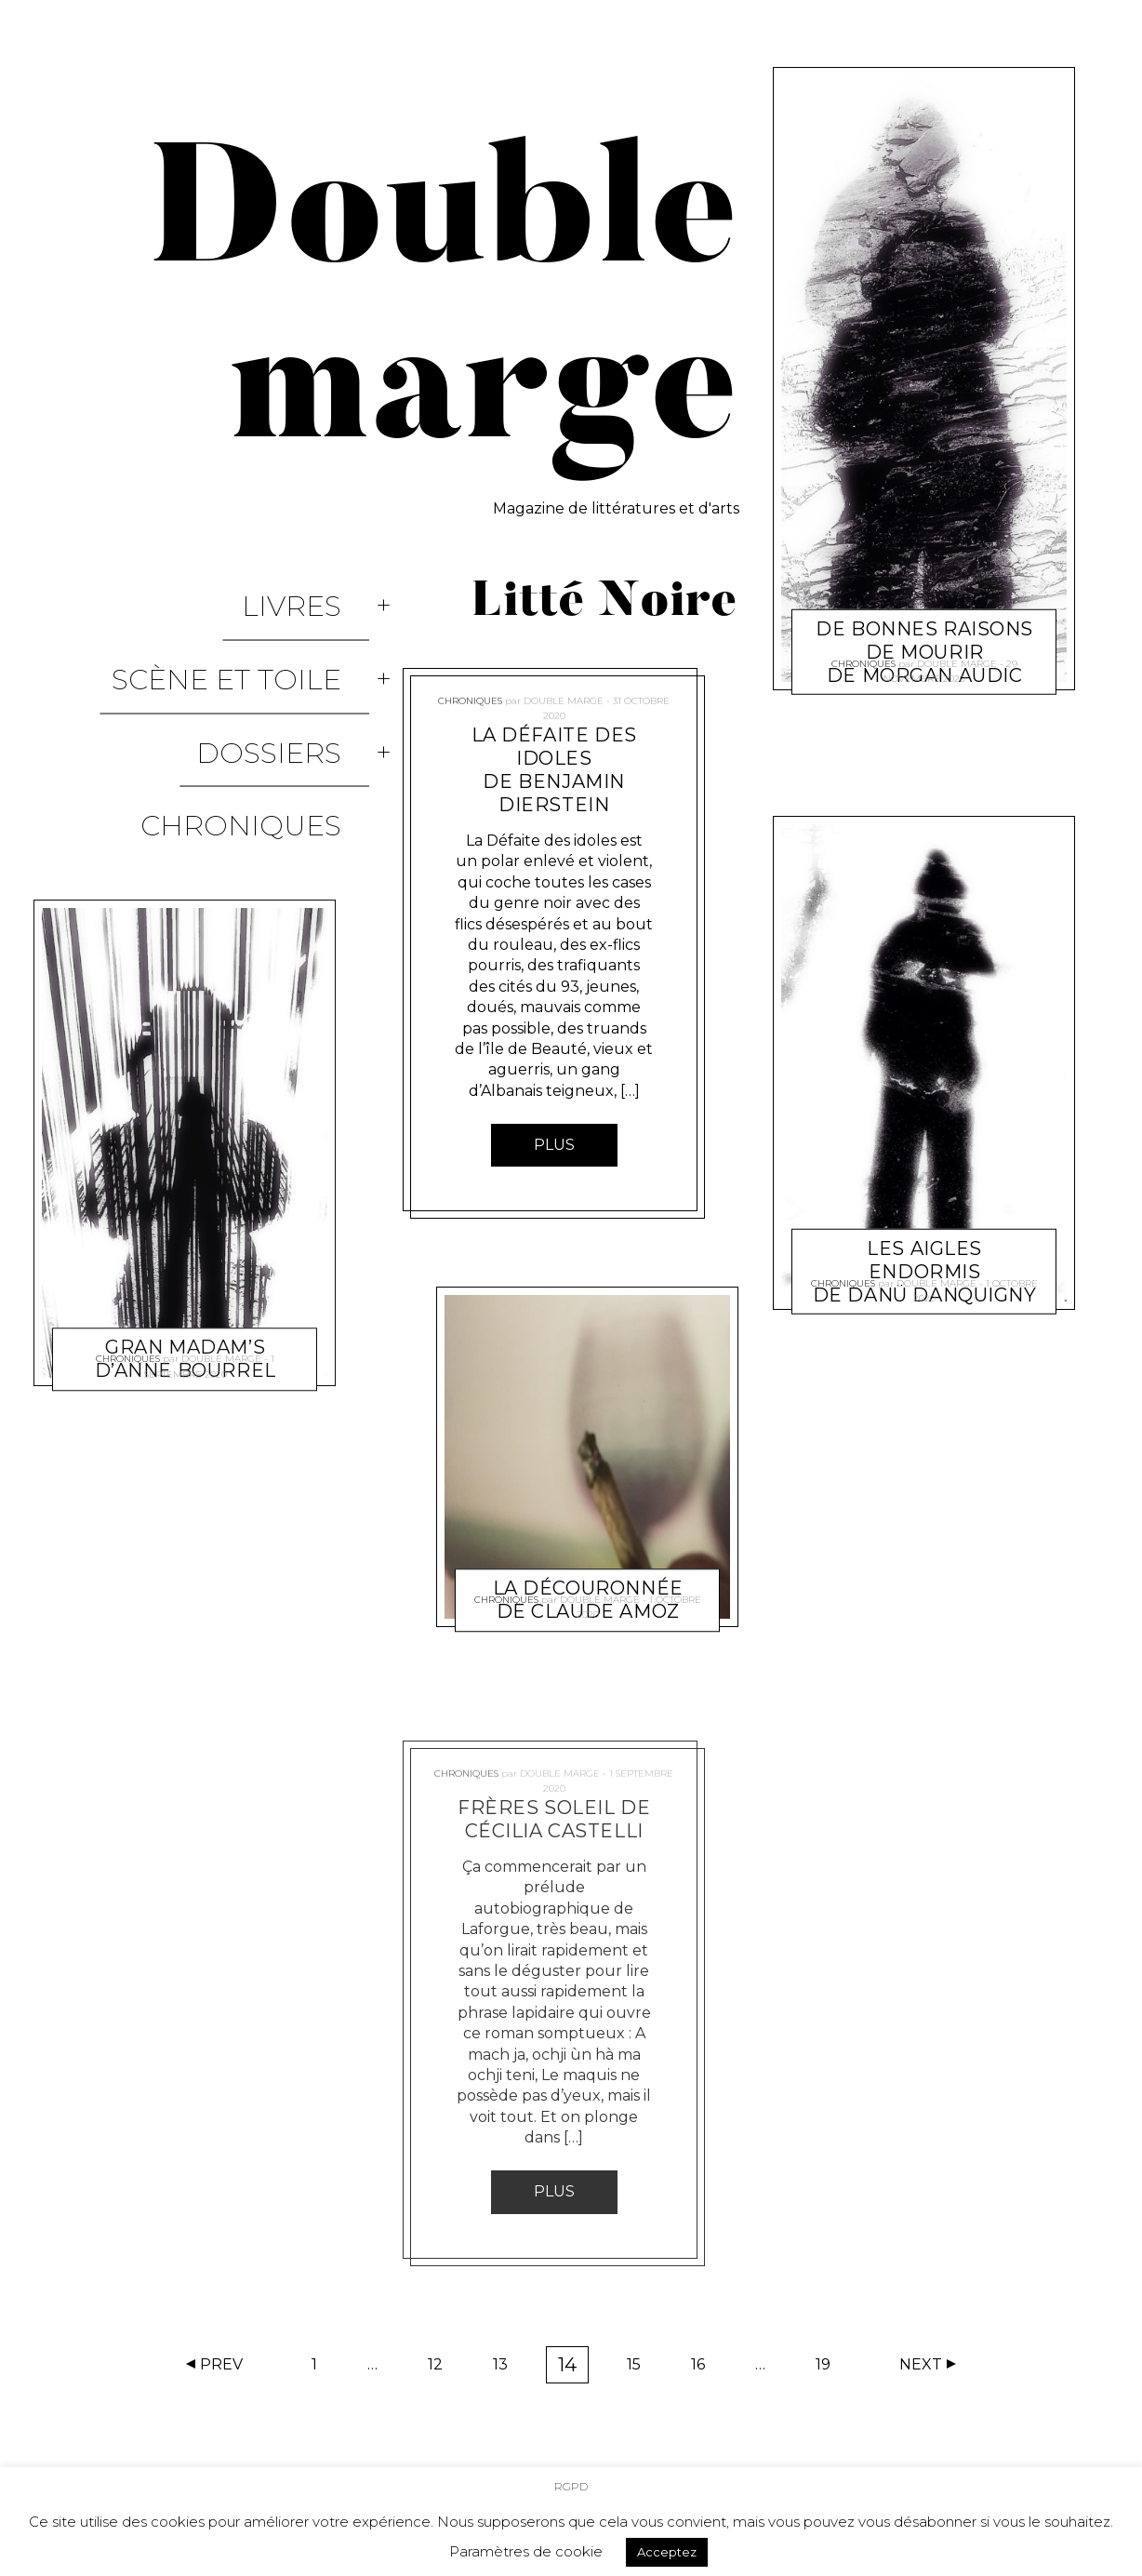  What do you see at coordinates (254, 629) in the screenshot?
I see `Scène et Toile` at bounding box center [254, 629].